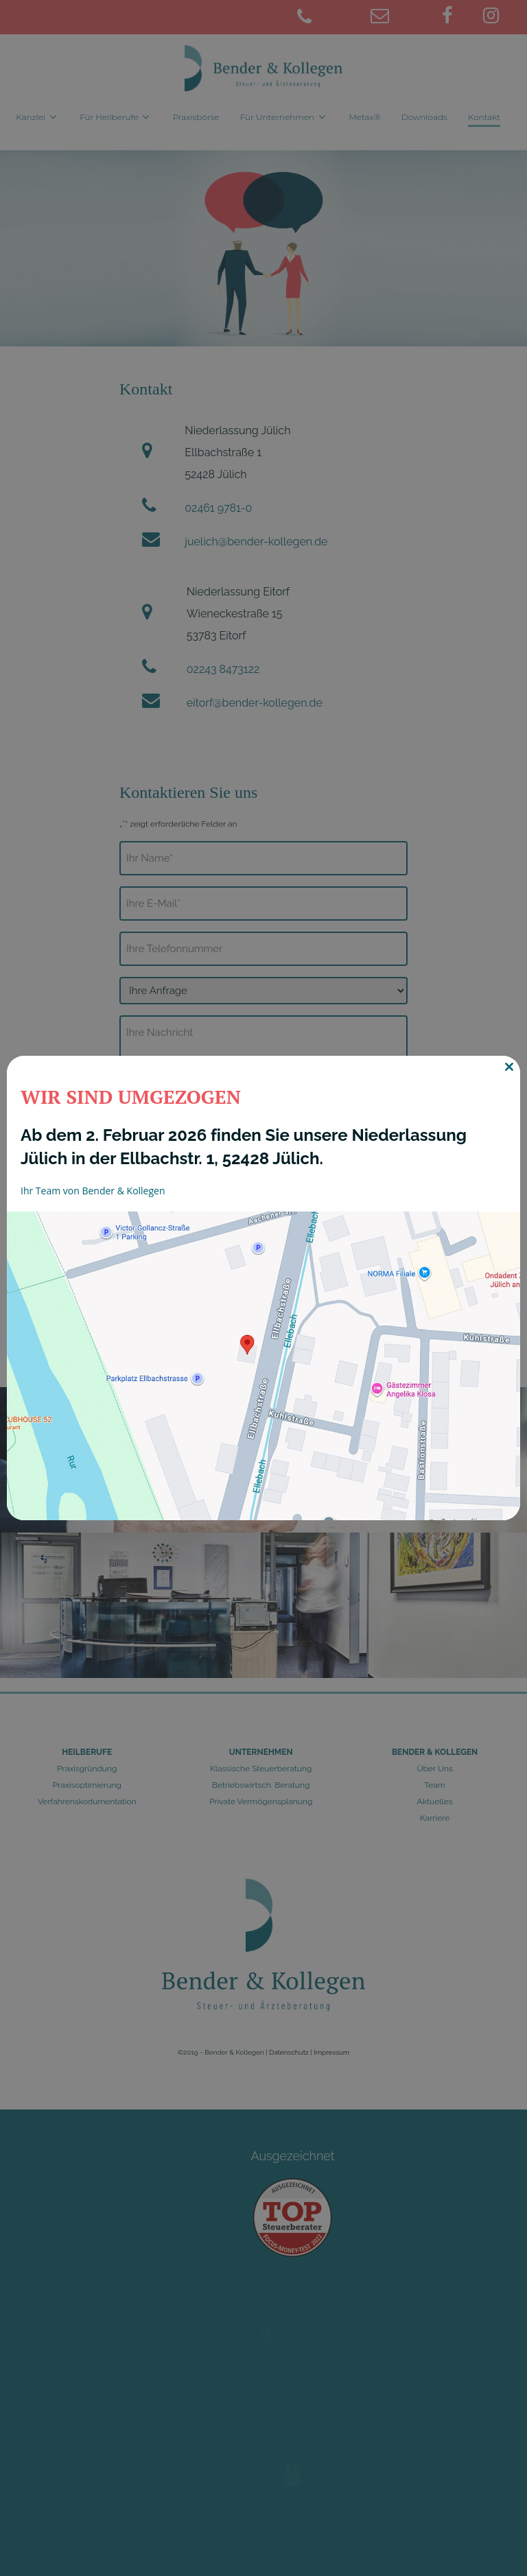  I want to click on juelich@bender-kollegen.de, so click(256, 541).